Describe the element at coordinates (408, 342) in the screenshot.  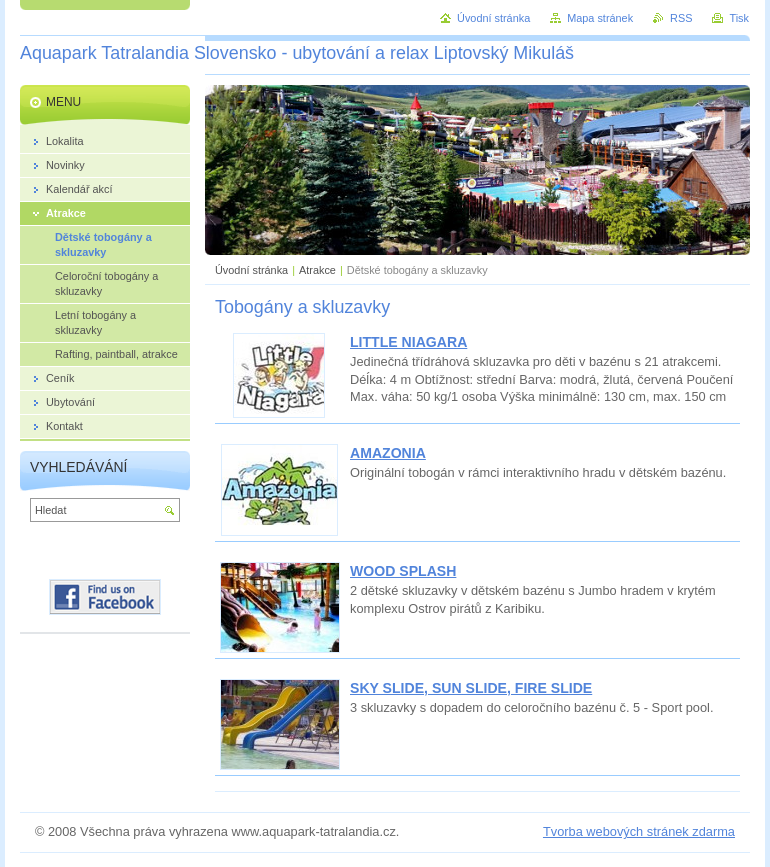
I see `LITTLE NIAGARA` at that location.